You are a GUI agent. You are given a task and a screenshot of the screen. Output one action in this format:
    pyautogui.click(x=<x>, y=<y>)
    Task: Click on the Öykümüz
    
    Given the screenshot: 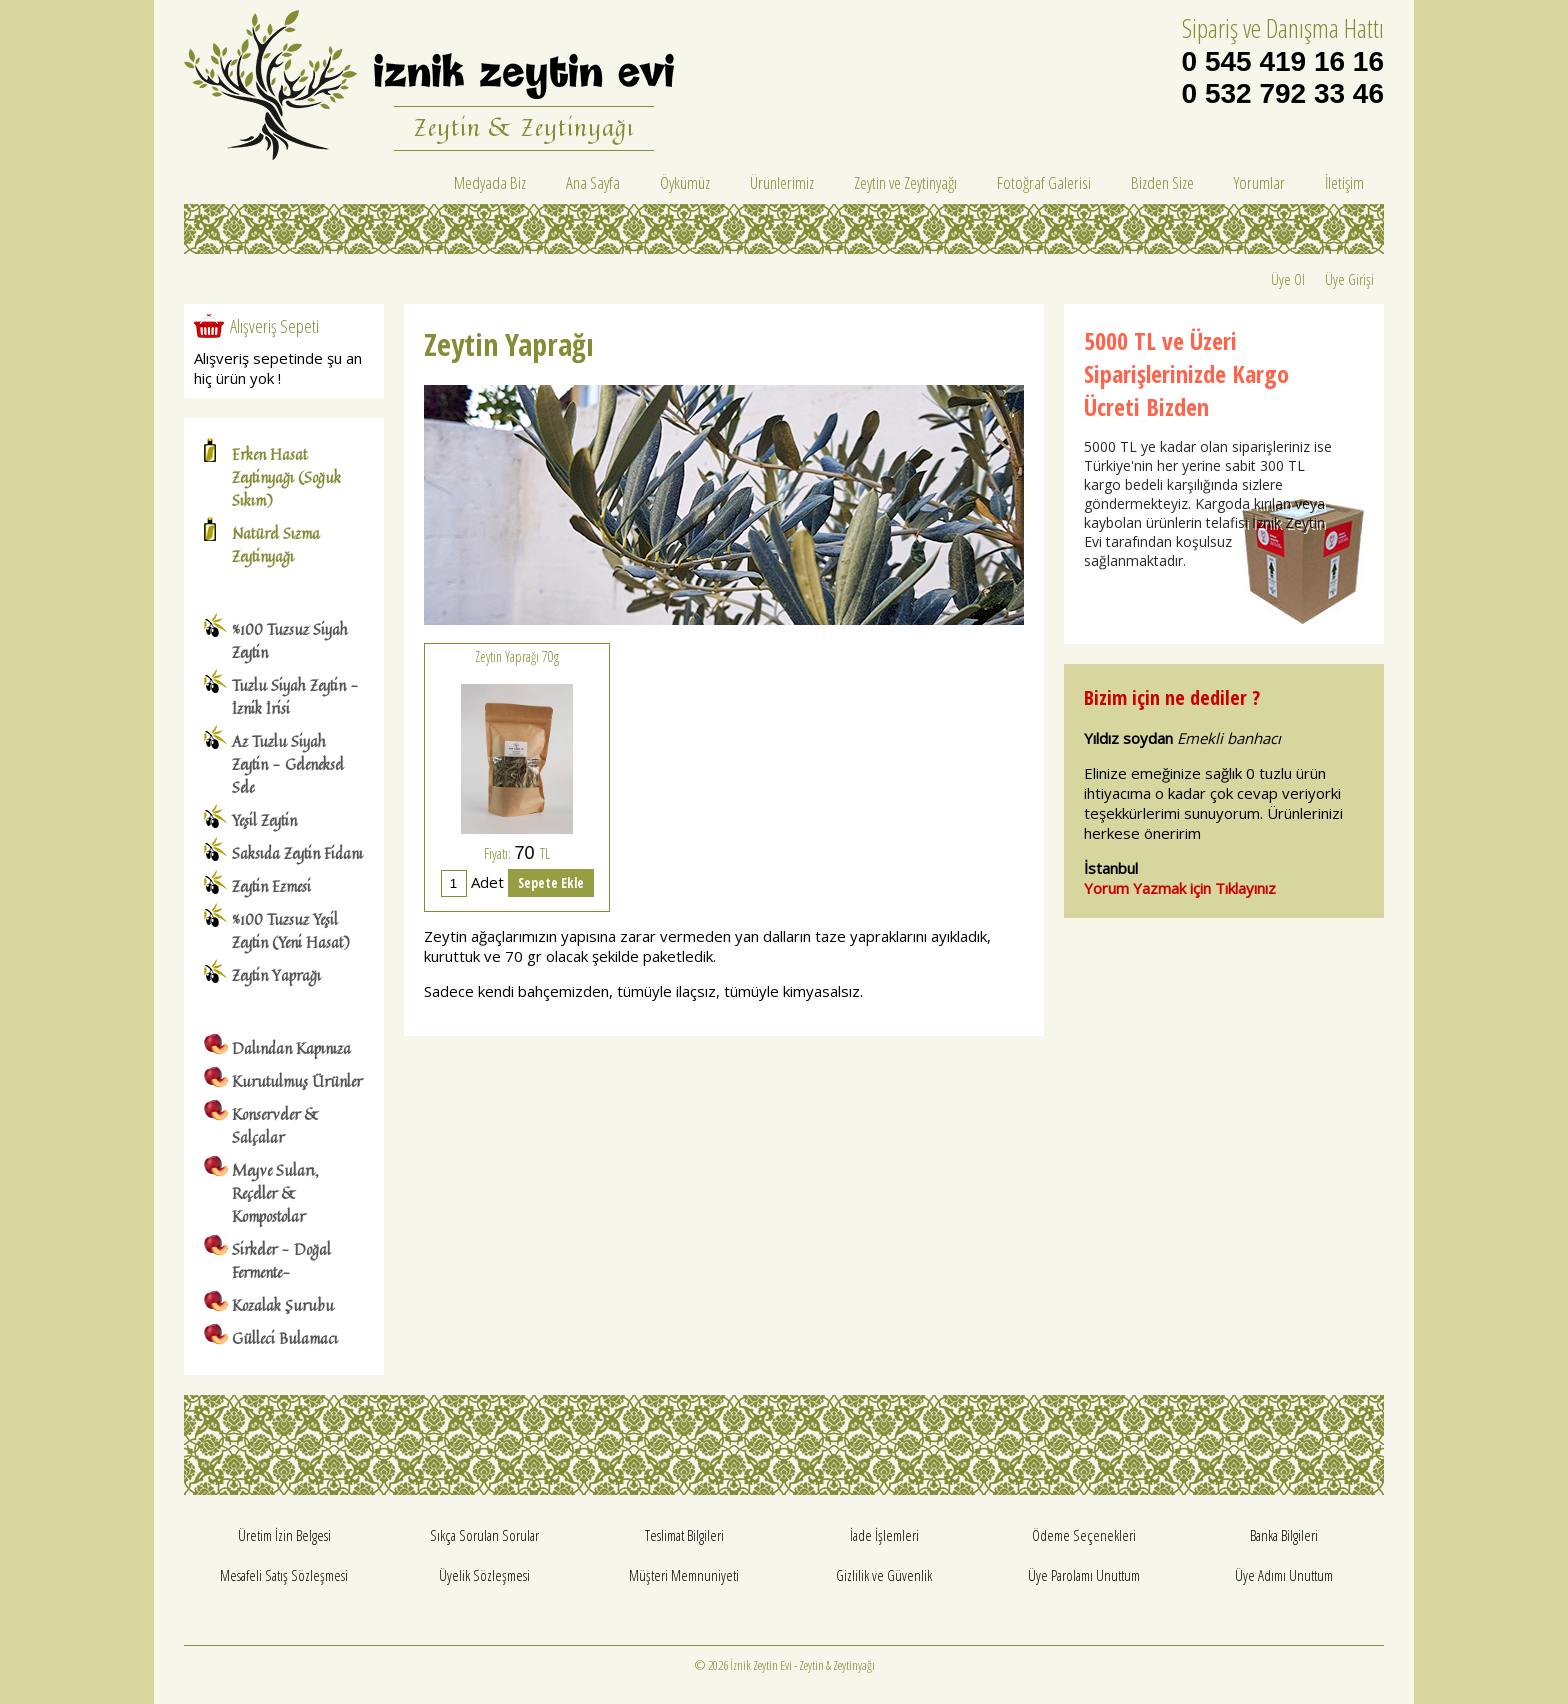 What is the action you would take?
    pyautogui.click(x=685, y=182)
    